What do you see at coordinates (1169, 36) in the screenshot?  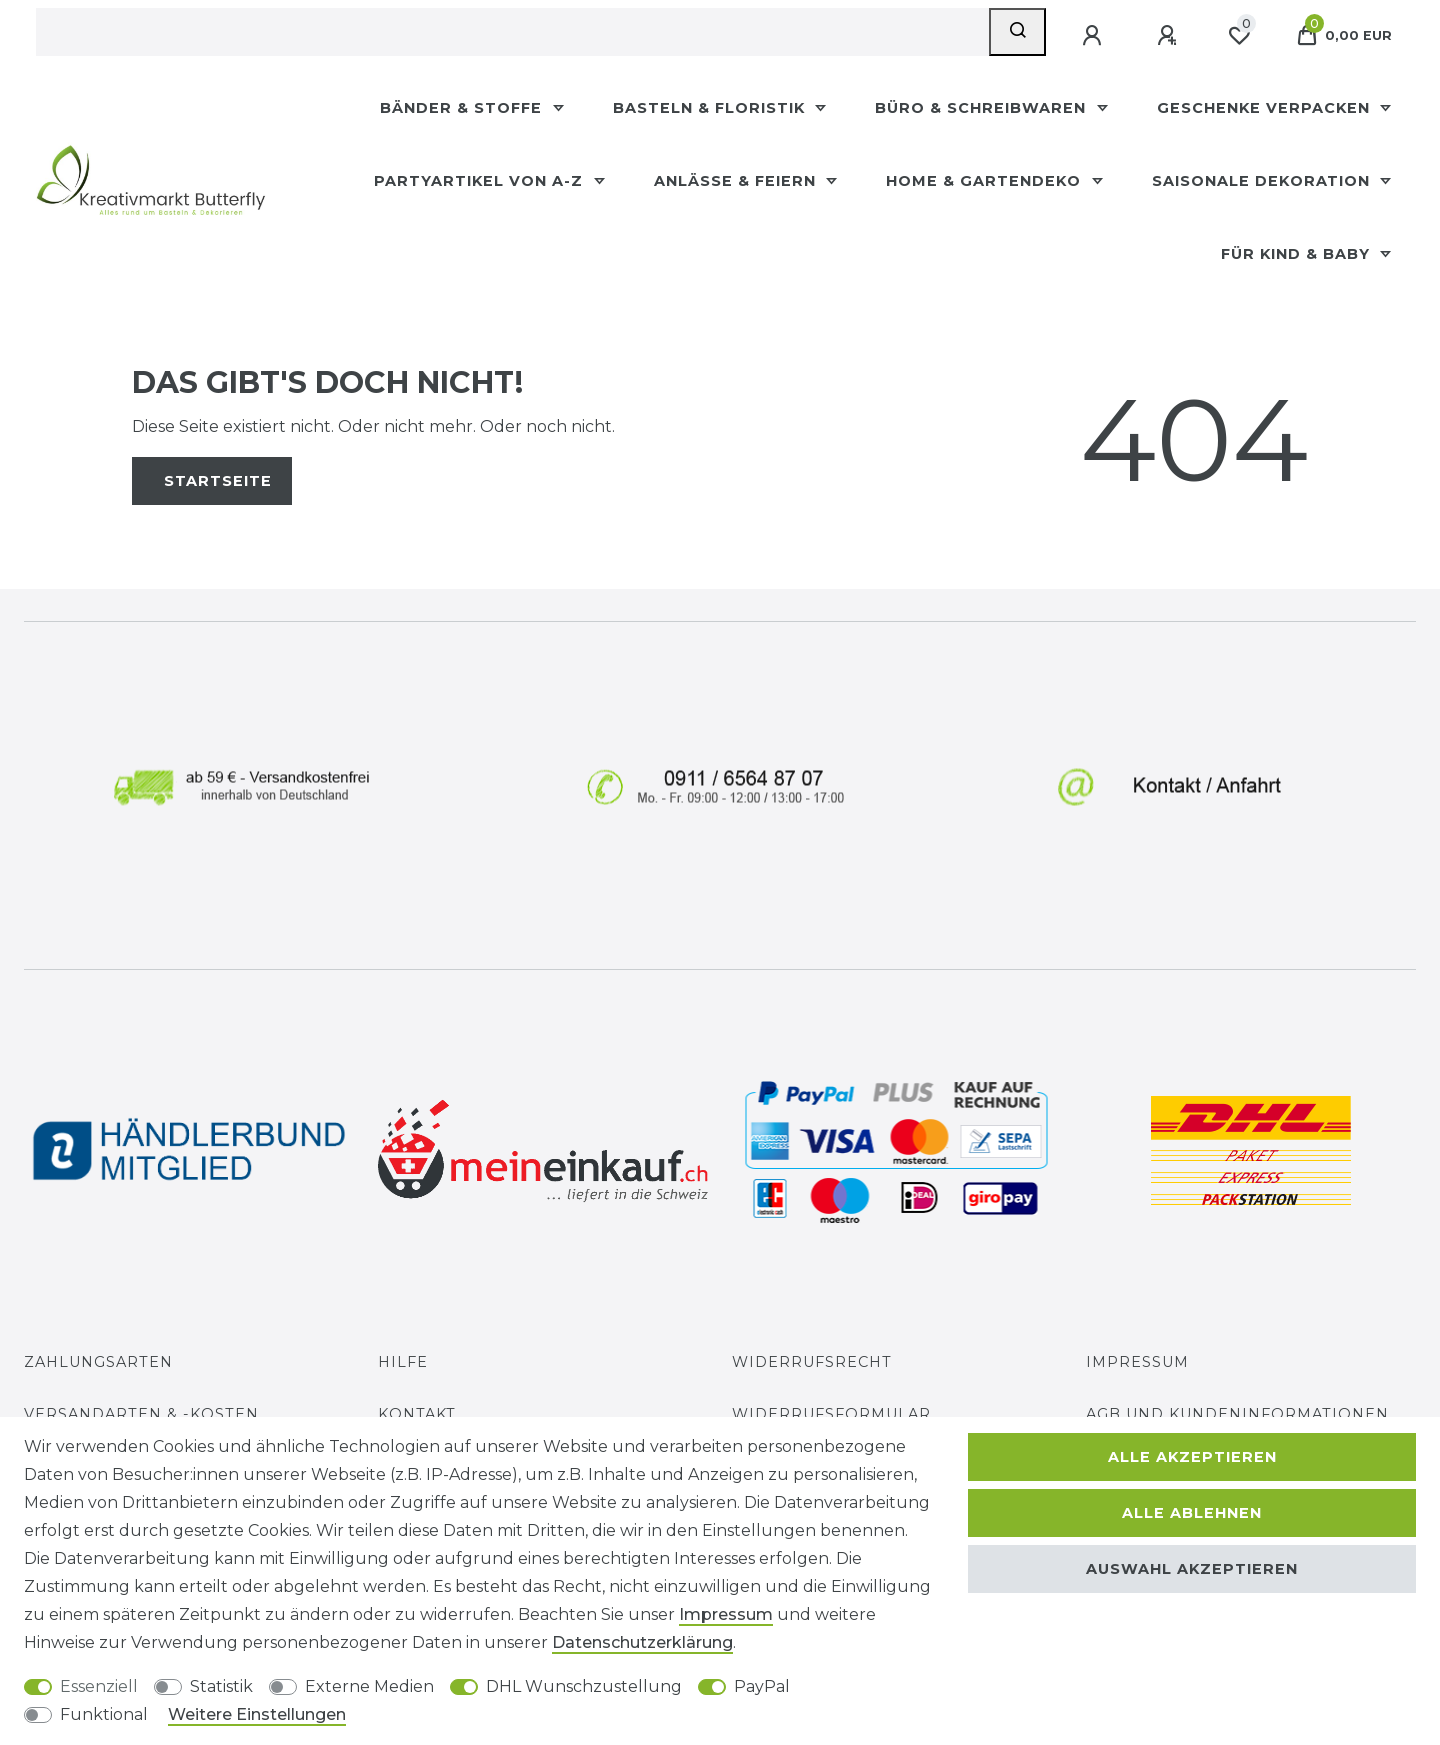 I see `[Registrieren]` at bounding box center [1169, 36].